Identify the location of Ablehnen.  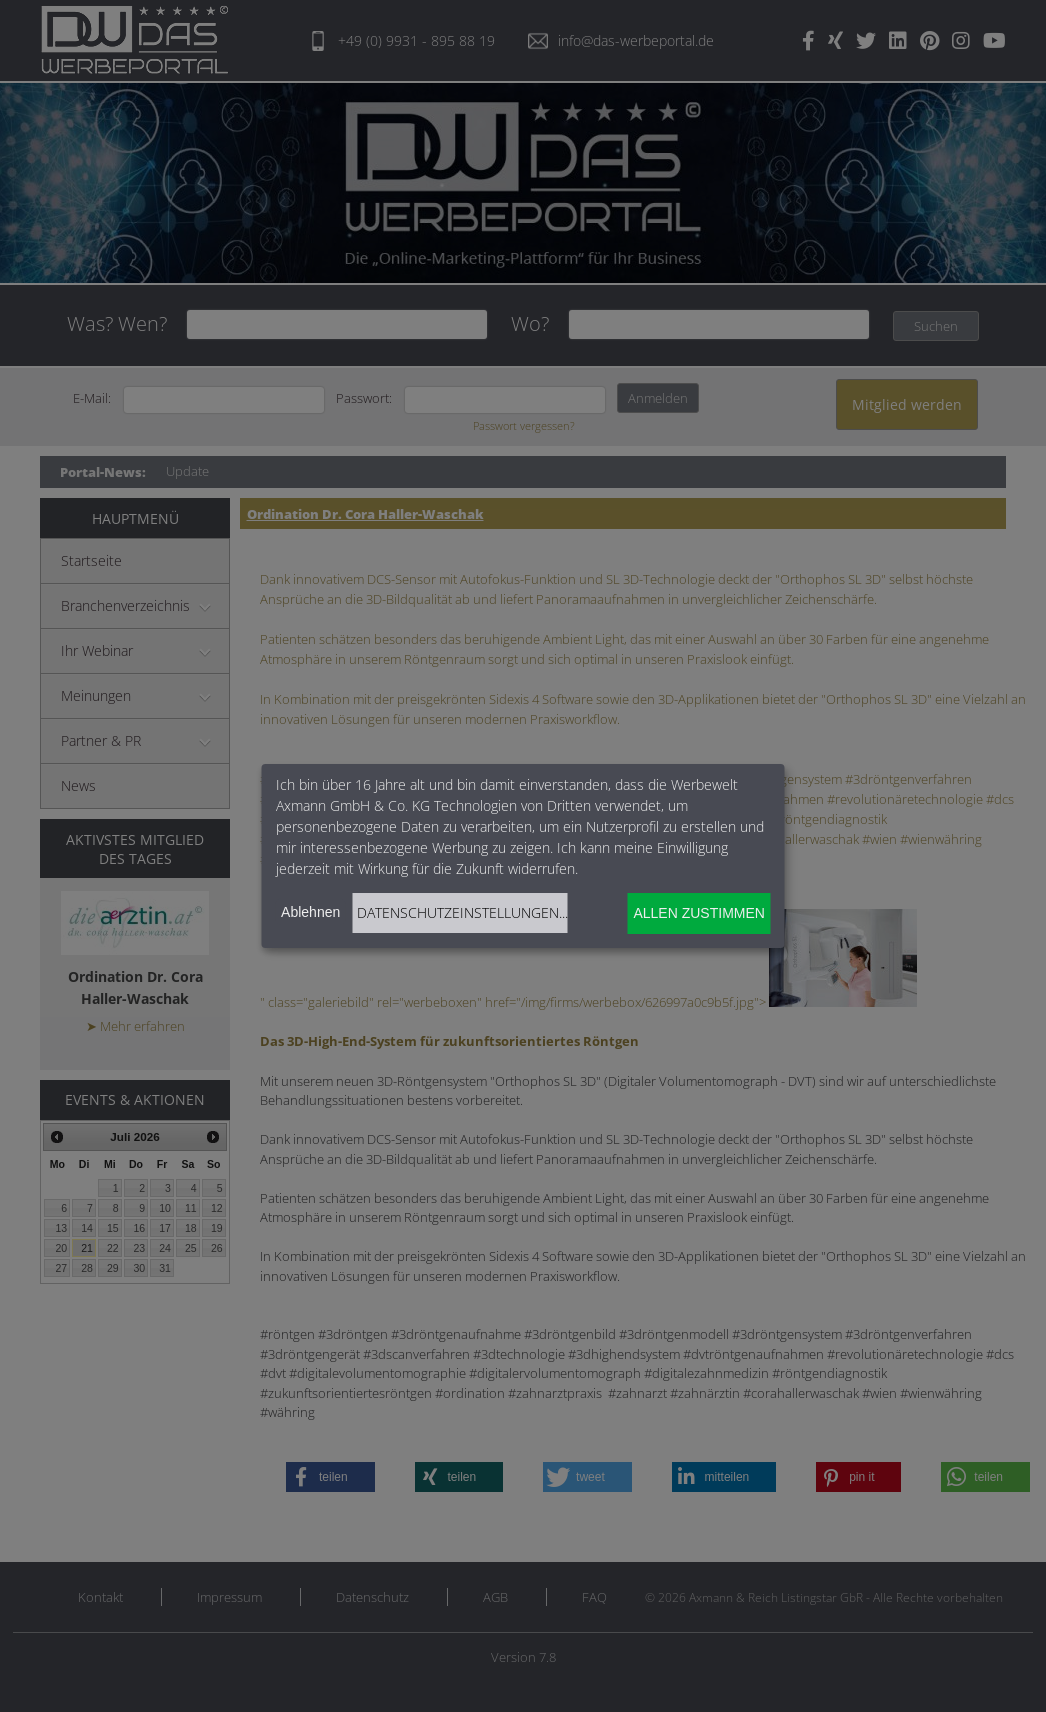
(310, 912).